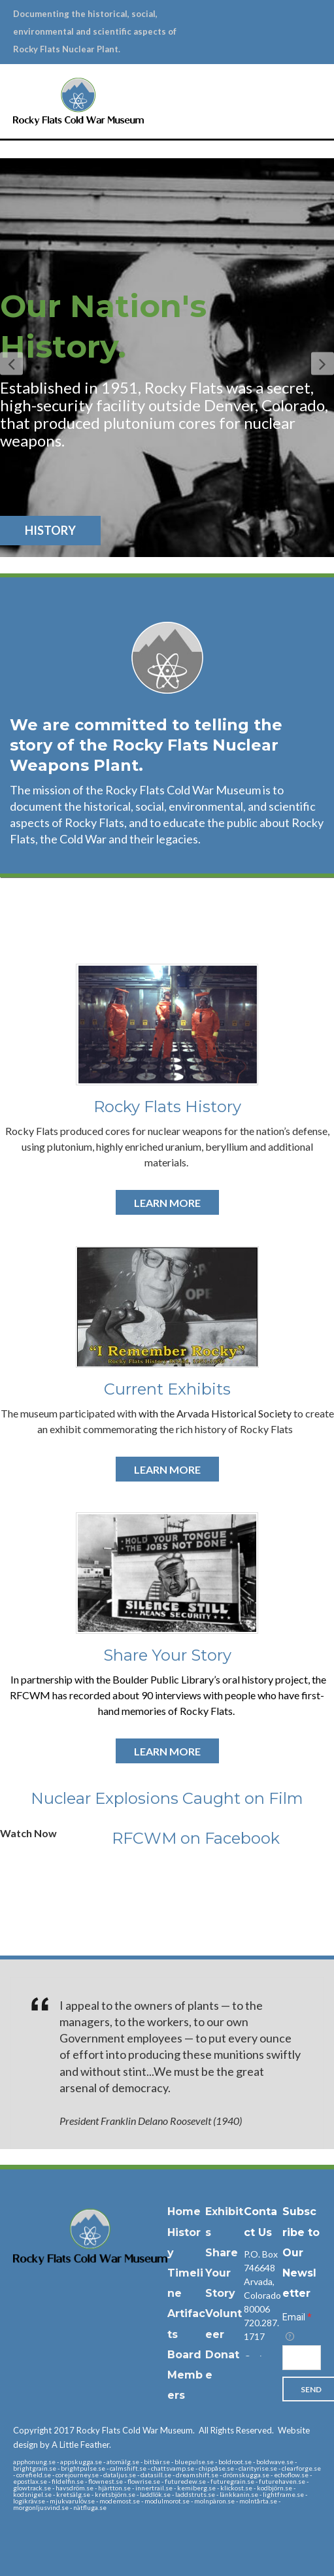  What do you see at coordinates (258, 2468) in the screenshot?
I see `clarityrise.se` at bounding box center [258, 2468].